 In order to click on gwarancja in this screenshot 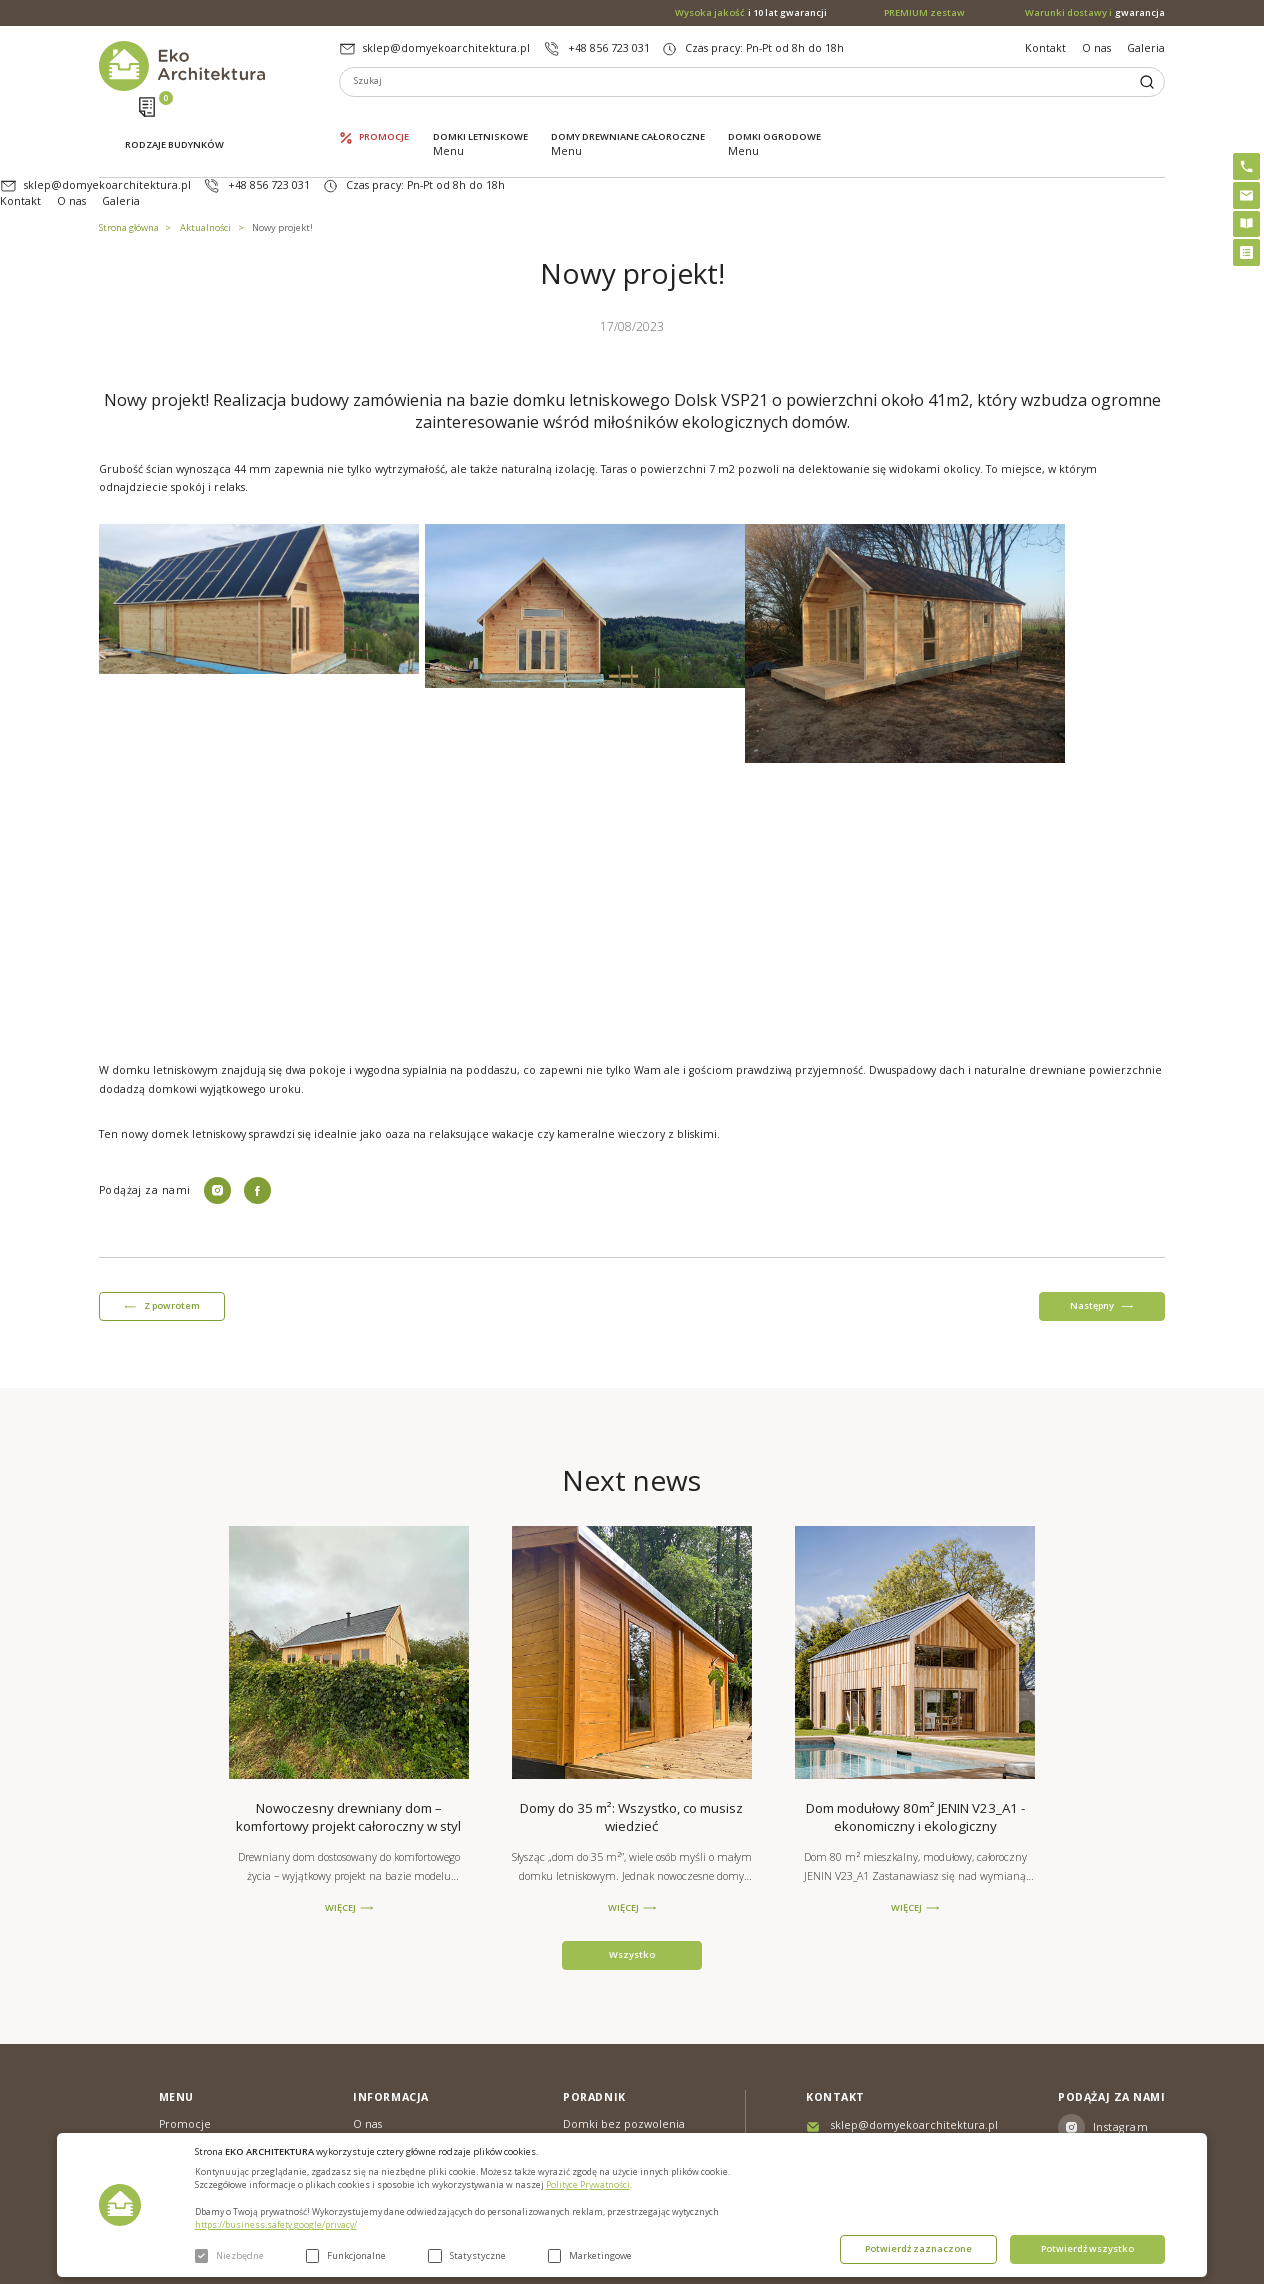, I will do `click(1095, 13)`.